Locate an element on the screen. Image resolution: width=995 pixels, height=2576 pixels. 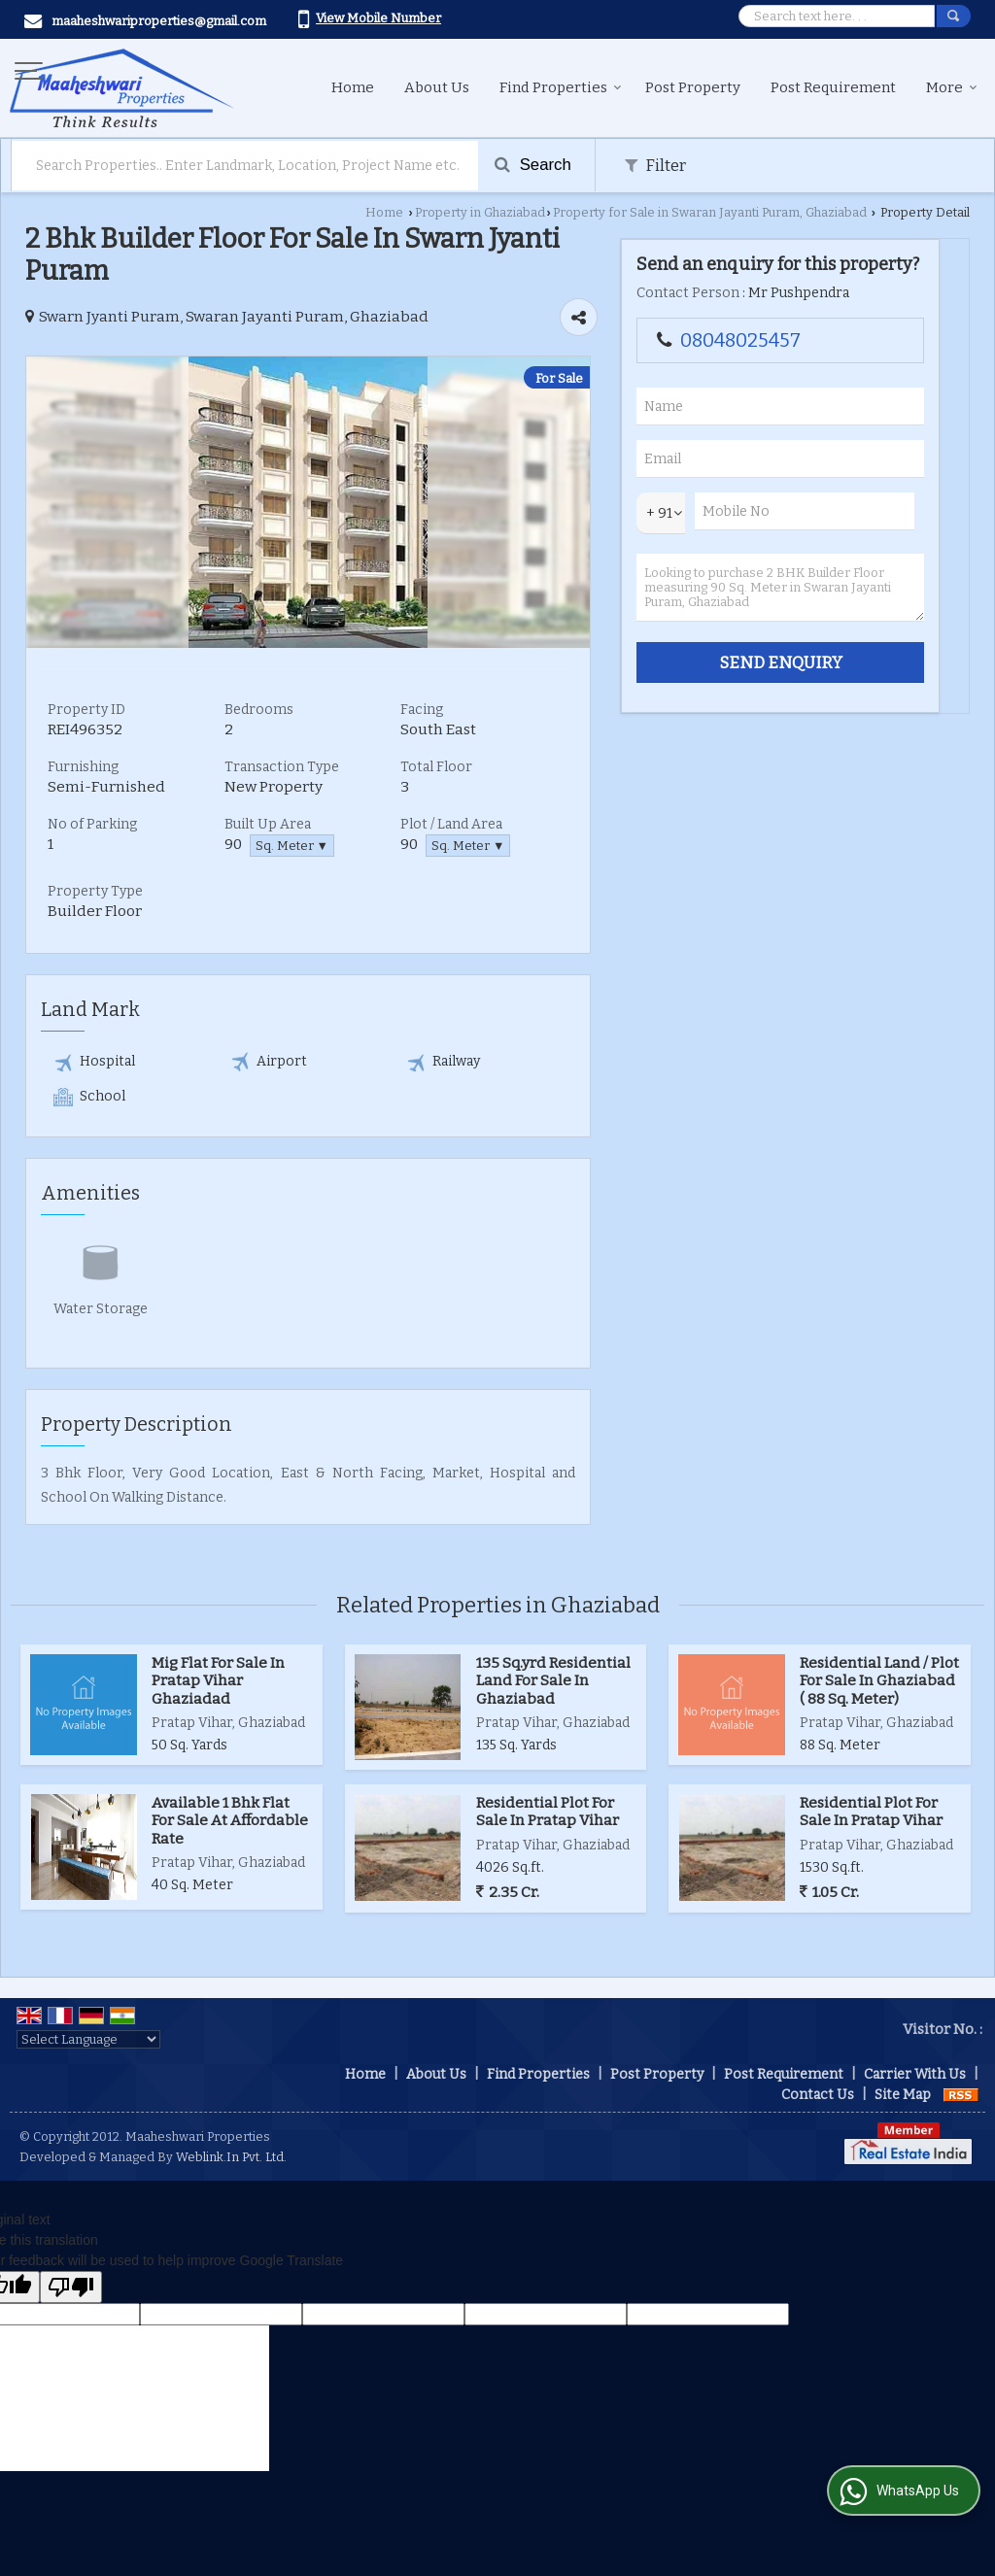
About Us is located at coordinates (436, 87).